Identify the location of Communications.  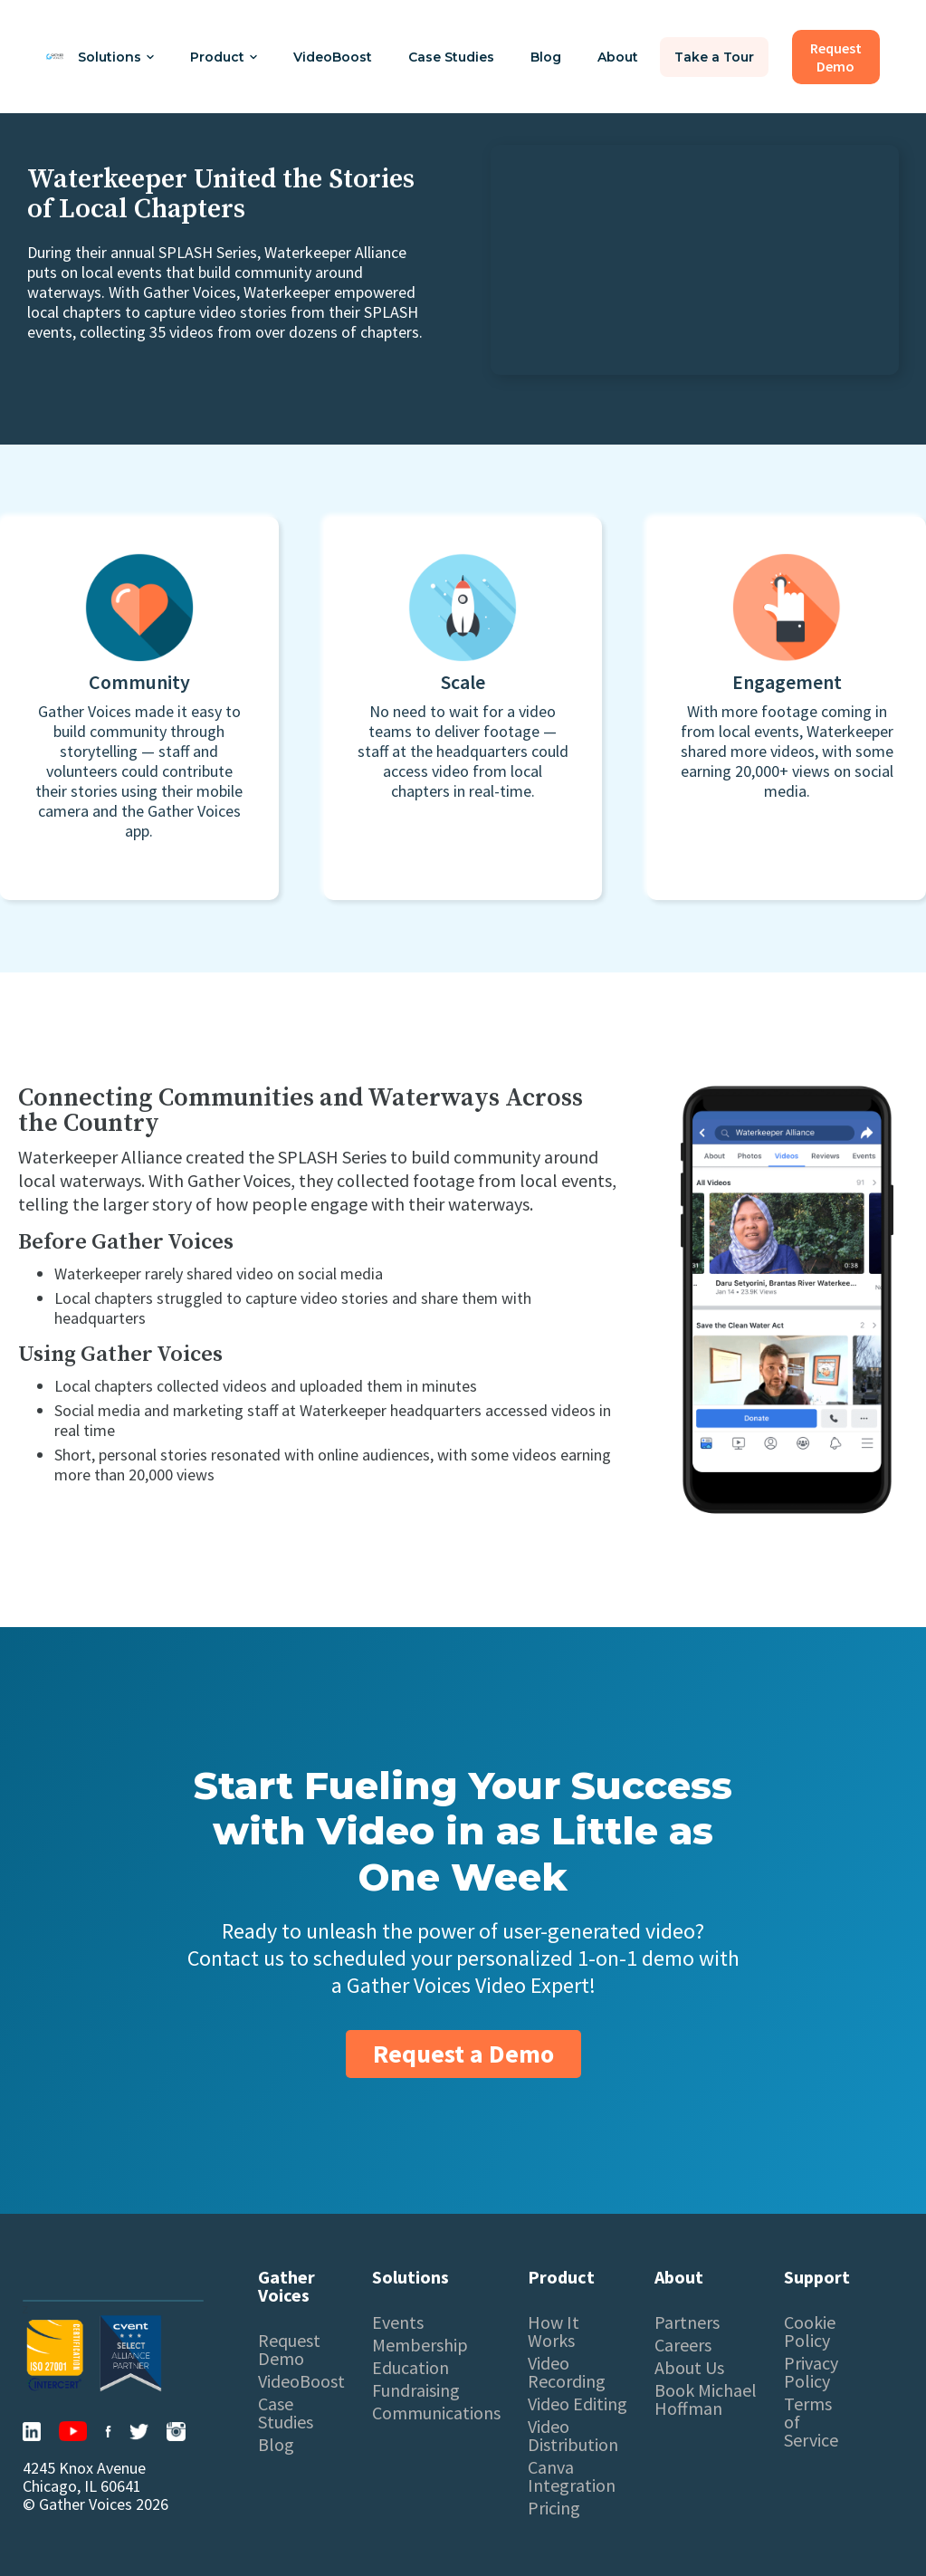
(436, 2413).